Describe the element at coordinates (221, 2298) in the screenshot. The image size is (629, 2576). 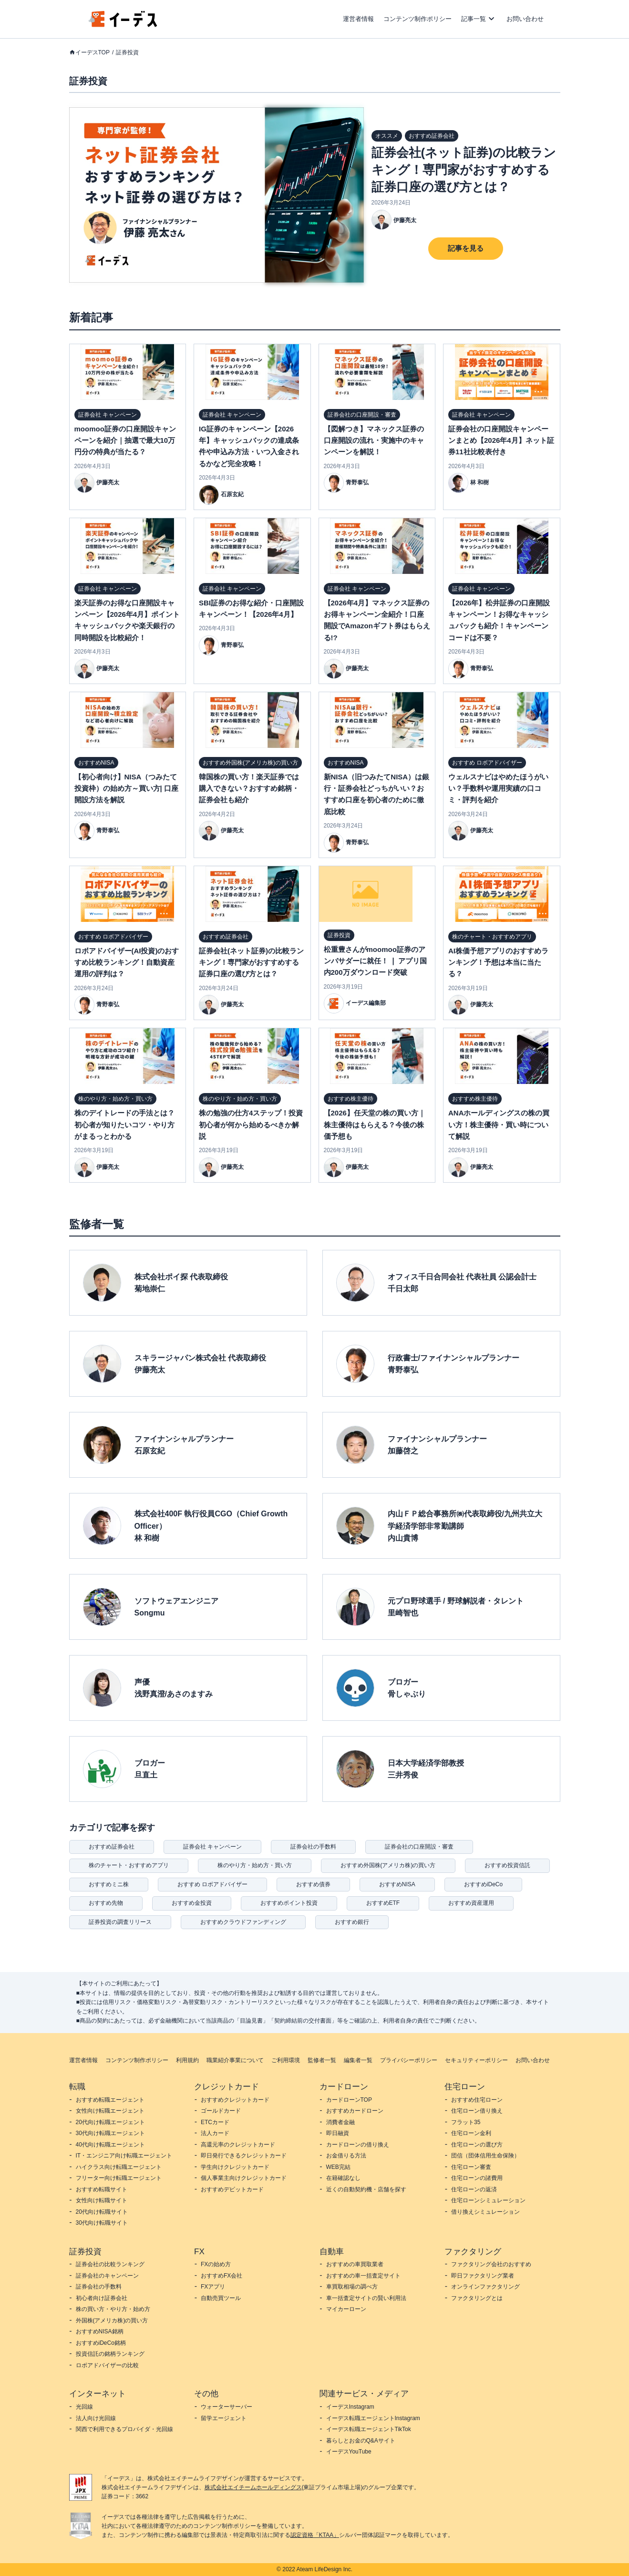
I see `自動売買ツール` at that location.